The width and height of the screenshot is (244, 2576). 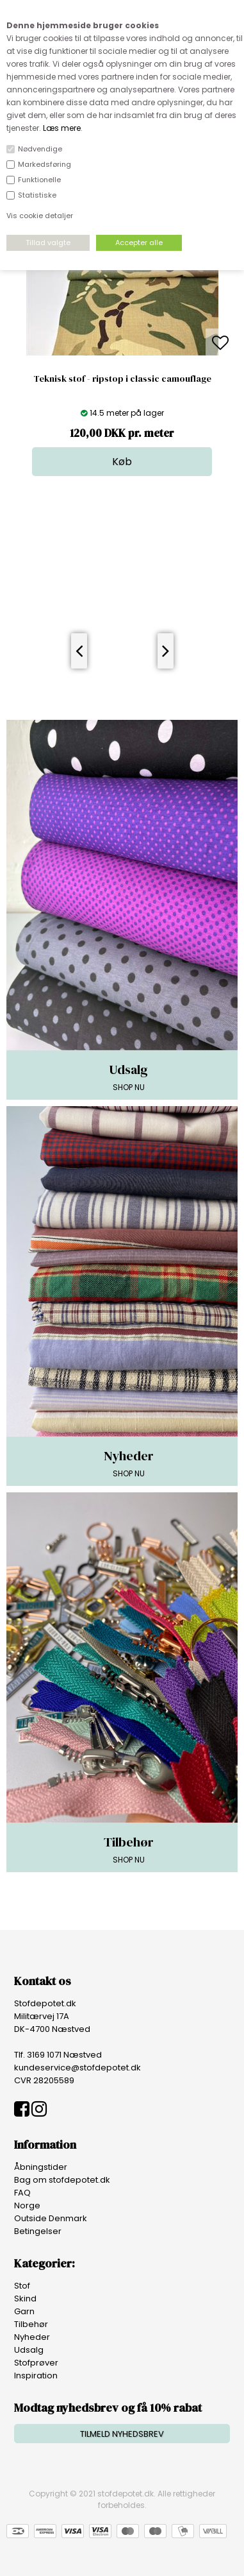 I want to click on Åbningstider, so click(x=40, y=2167).